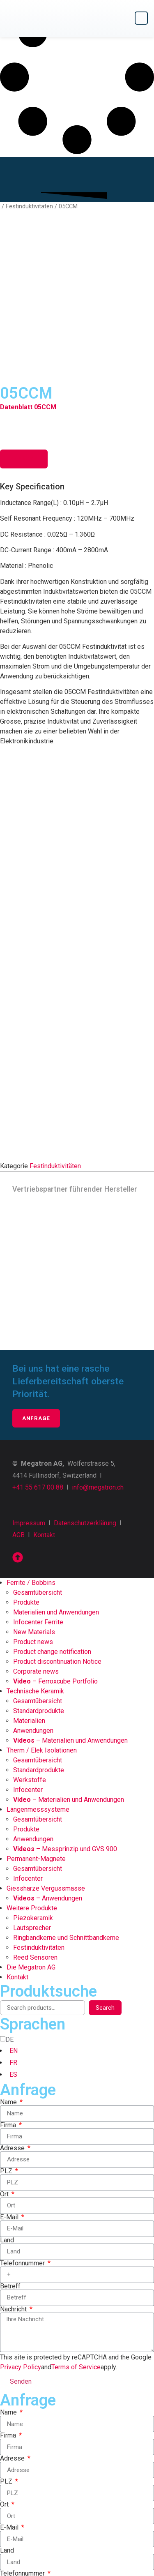 This screenshot has width=154, height=2576. What do you see at coordinates (9, 2000) in the screenshot?
I see `Firma` at bounding box center [9, 2000].